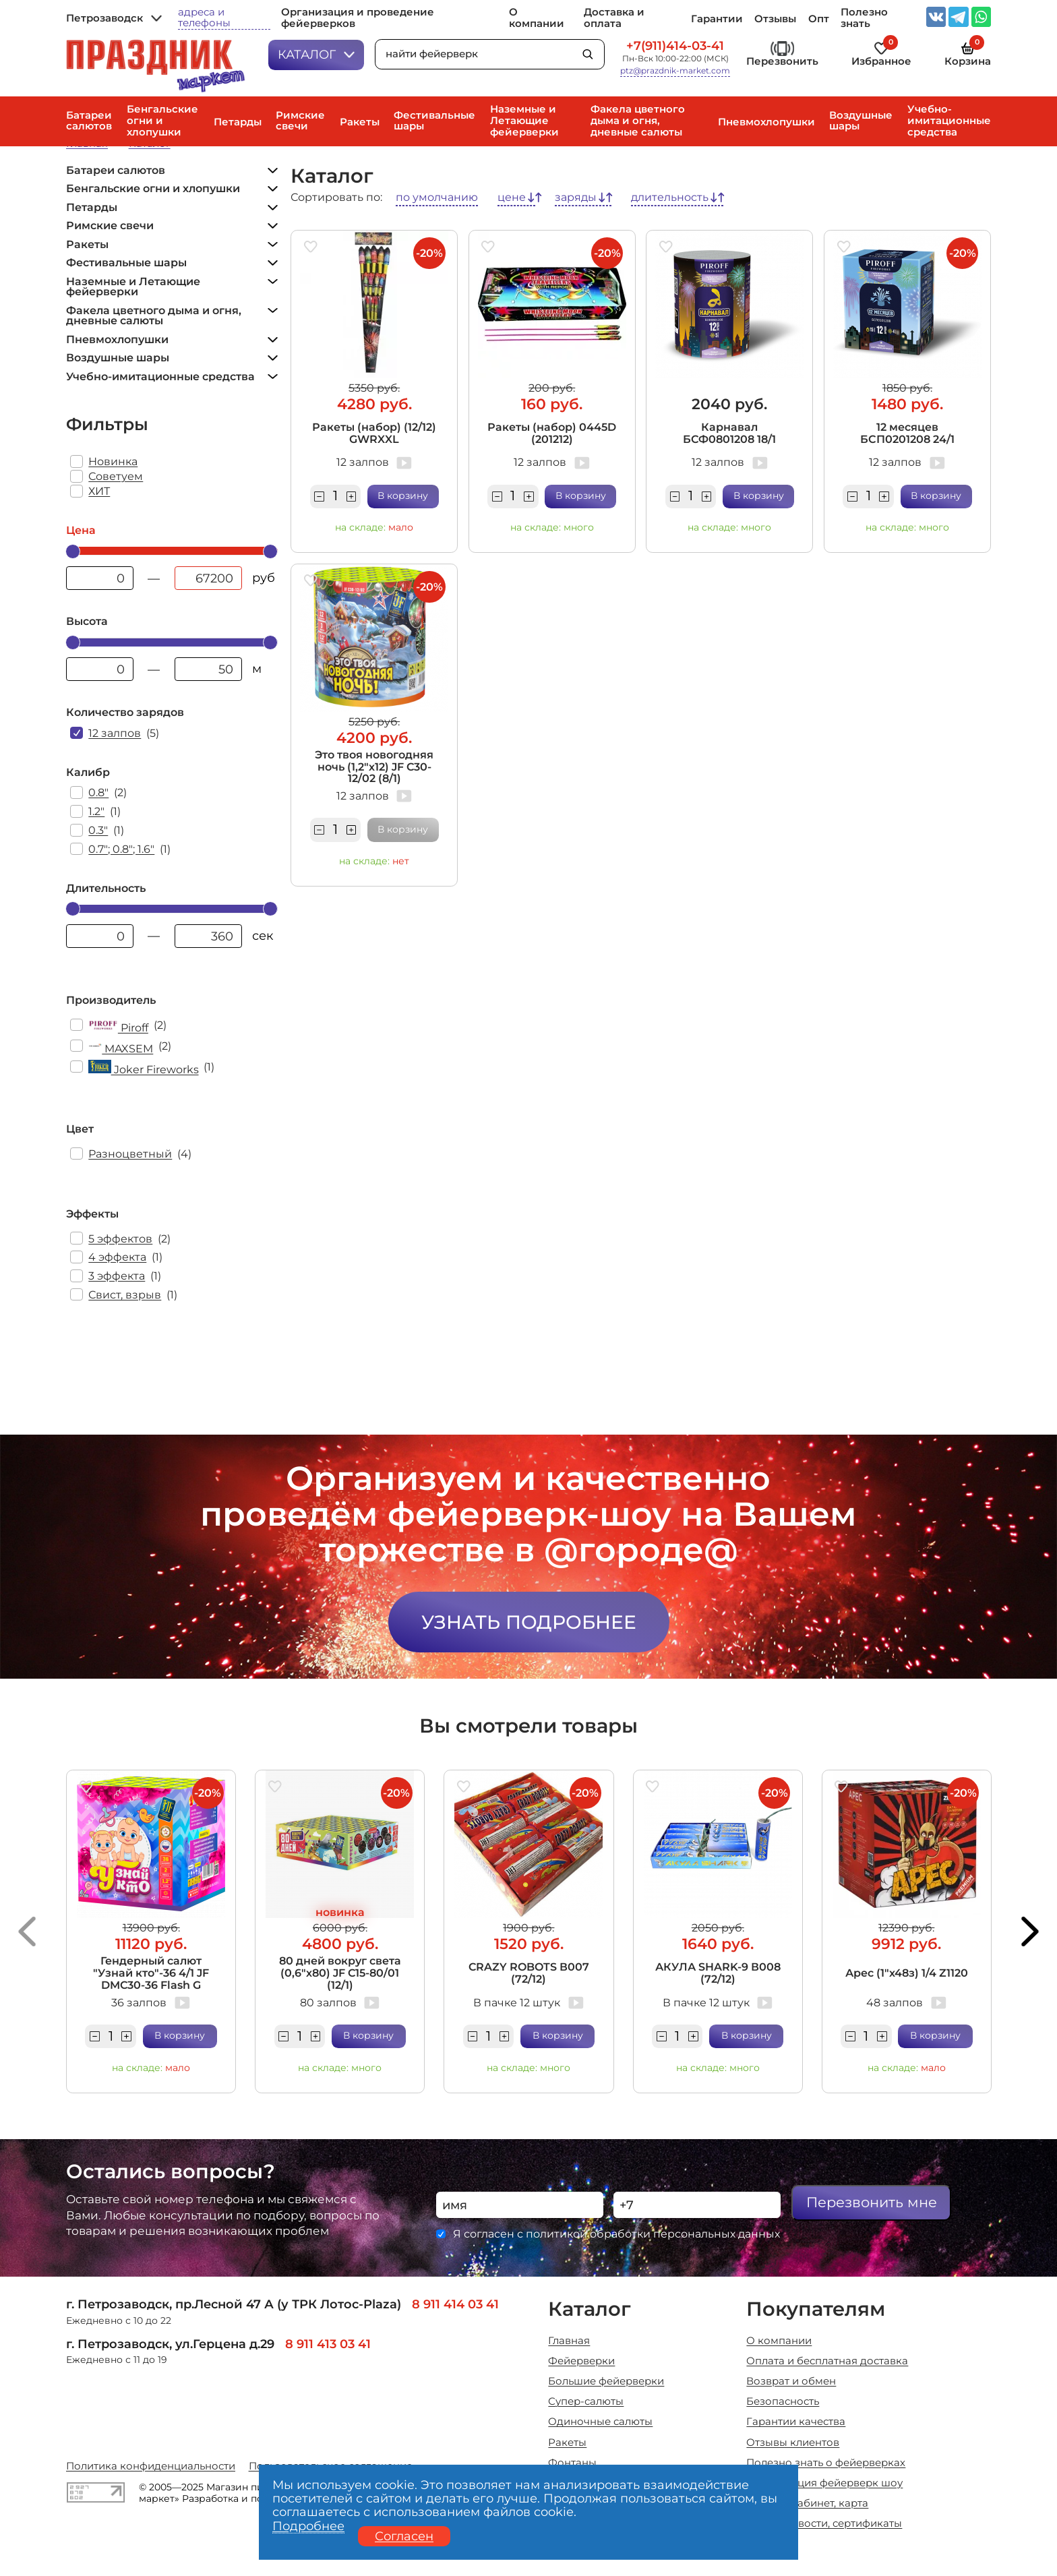 Image resolution: width=1057 pixels, height=2576 pixels. I want to click on Фонтаны, so click(572, 2463).